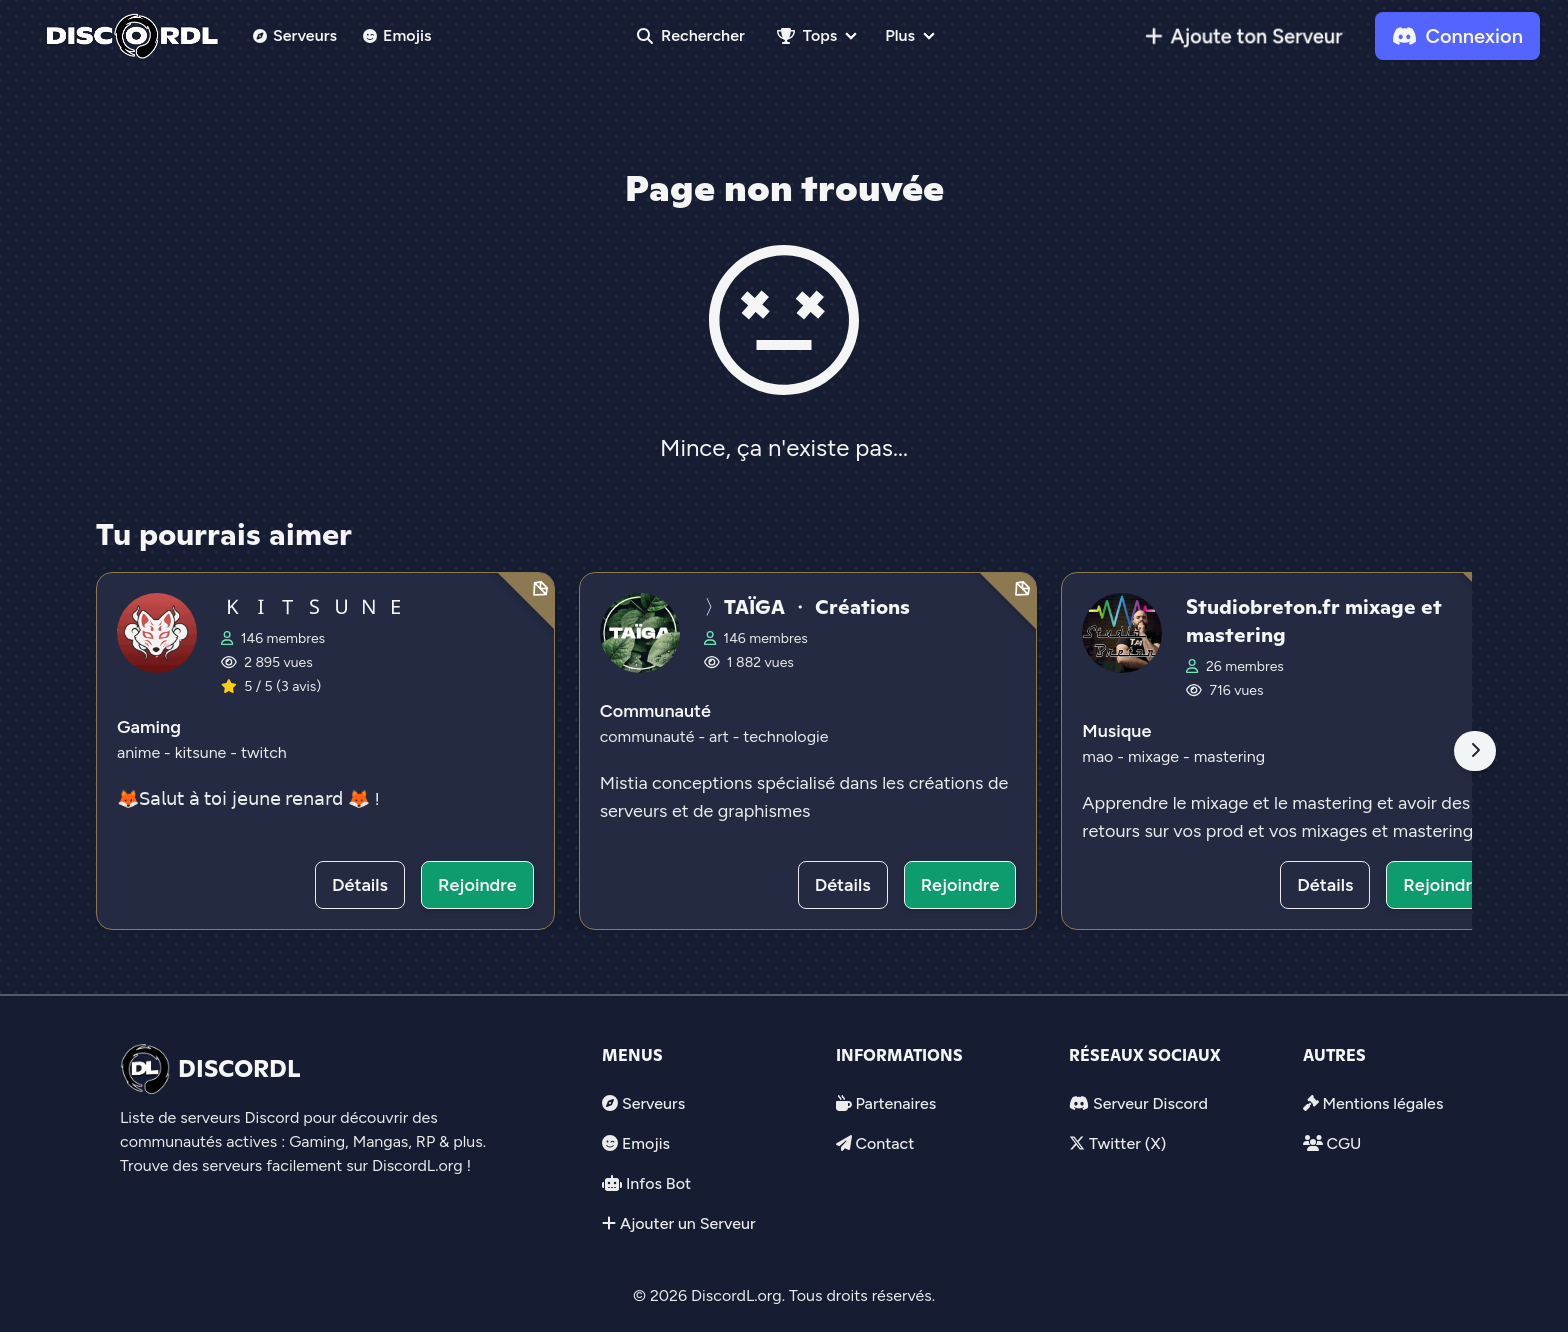 The width and height of the screenshot is (1568, 1332). Describe the element at coordinates (1343, 1143) in the screenshot. I see `CGU` at that location.